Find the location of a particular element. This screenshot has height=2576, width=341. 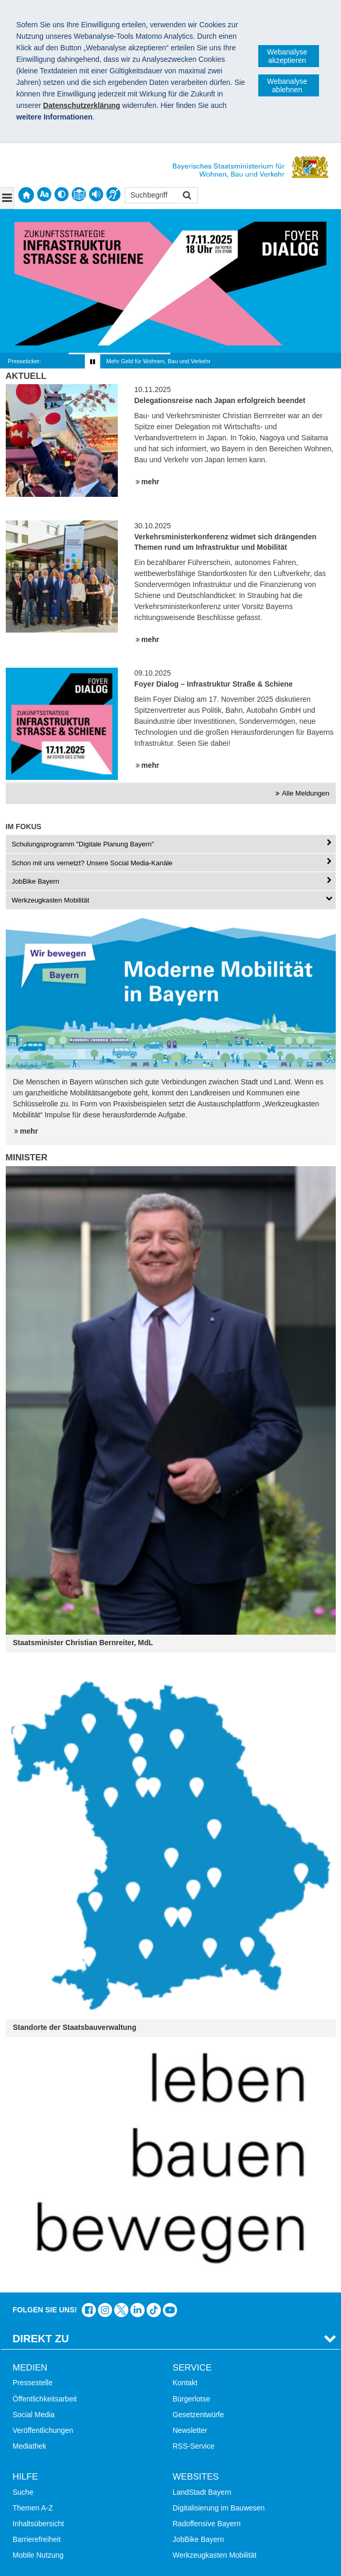

Minister is located at coordinates (27, 1157).